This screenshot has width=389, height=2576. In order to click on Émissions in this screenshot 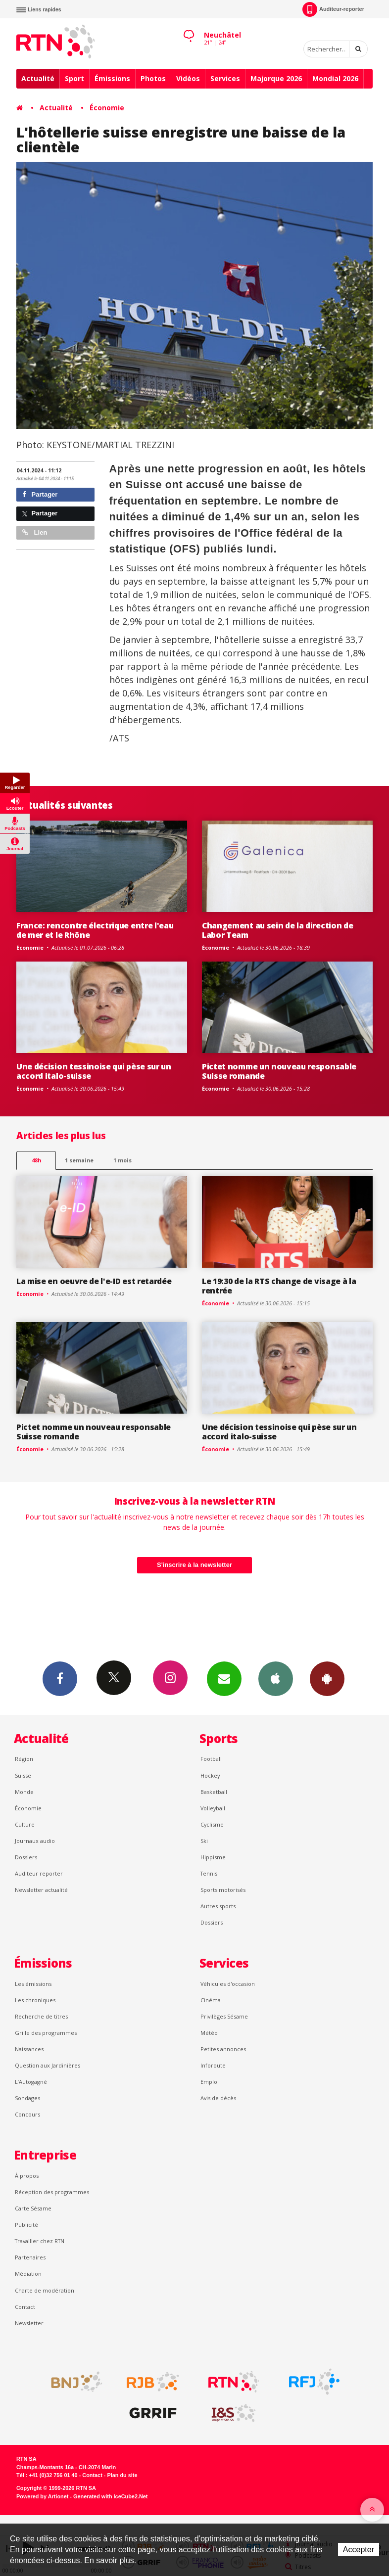, I will do `click(112, 78)`.